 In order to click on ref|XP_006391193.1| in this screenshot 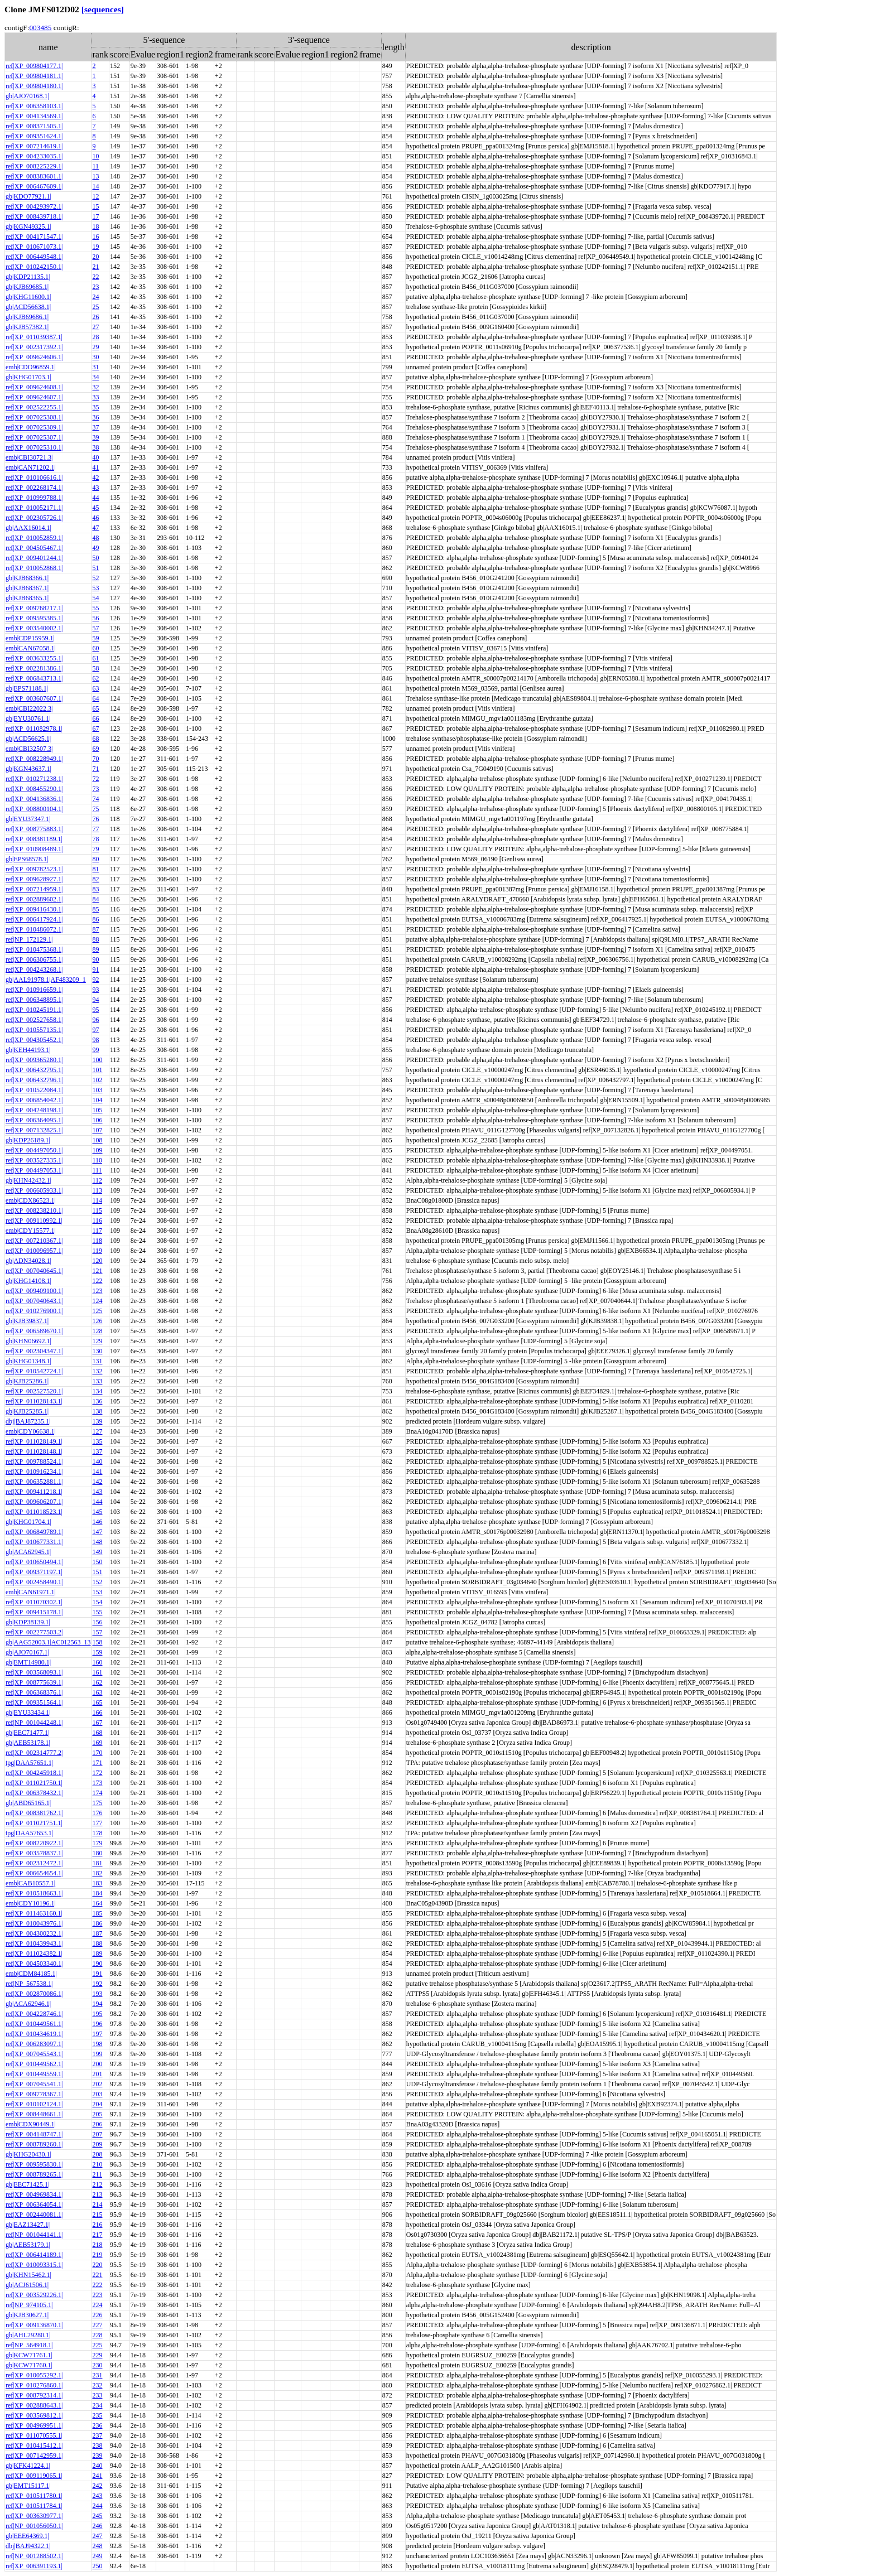, I will do `click(34, 2566)`.